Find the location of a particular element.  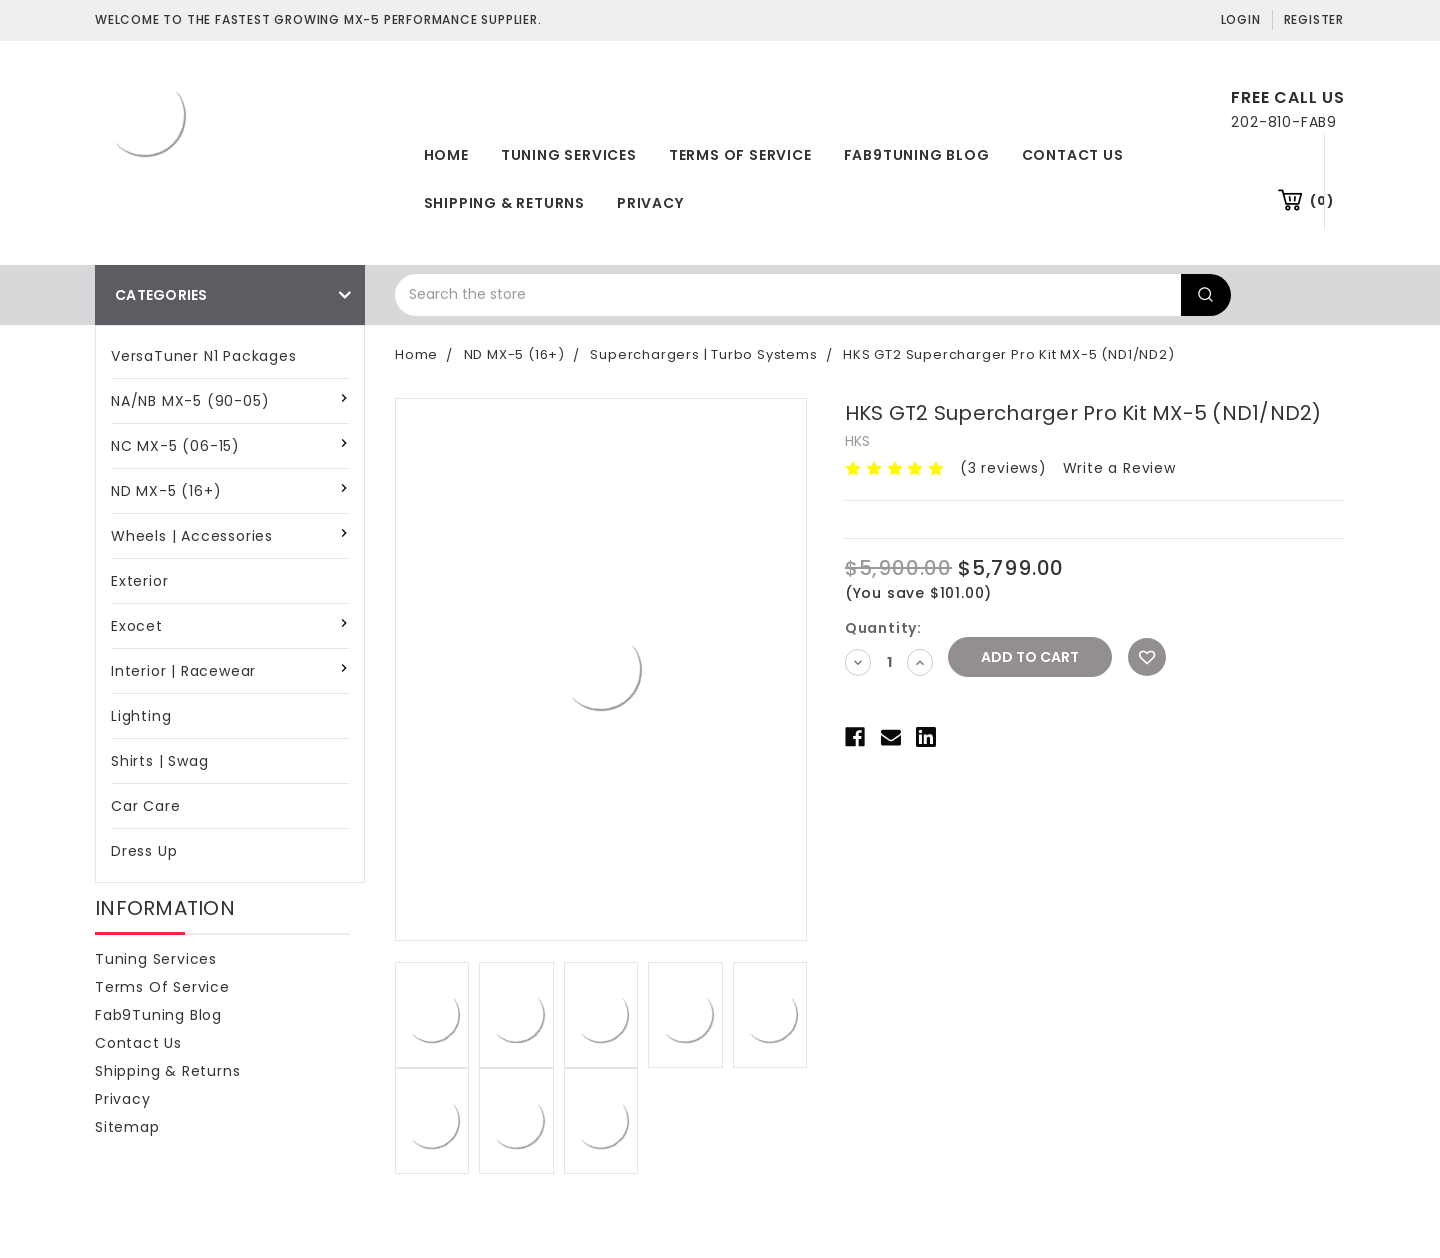

Fab9Tuning Blog is located at coordinates (917, 155).